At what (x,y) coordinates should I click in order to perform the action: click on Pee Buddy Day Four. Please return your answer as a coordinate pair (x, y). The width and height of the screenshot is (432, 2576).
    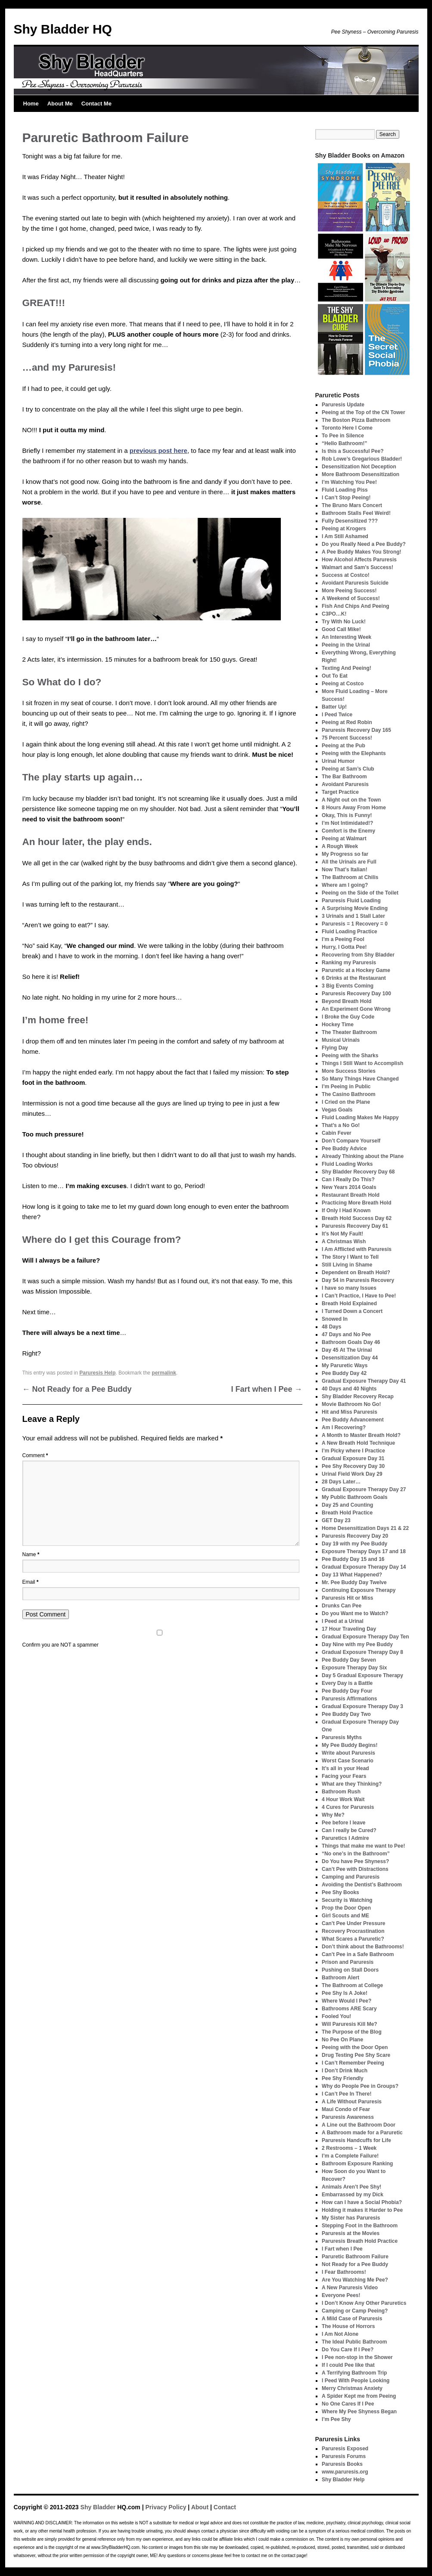
    Looking at the image, I should click on (347, 1691).